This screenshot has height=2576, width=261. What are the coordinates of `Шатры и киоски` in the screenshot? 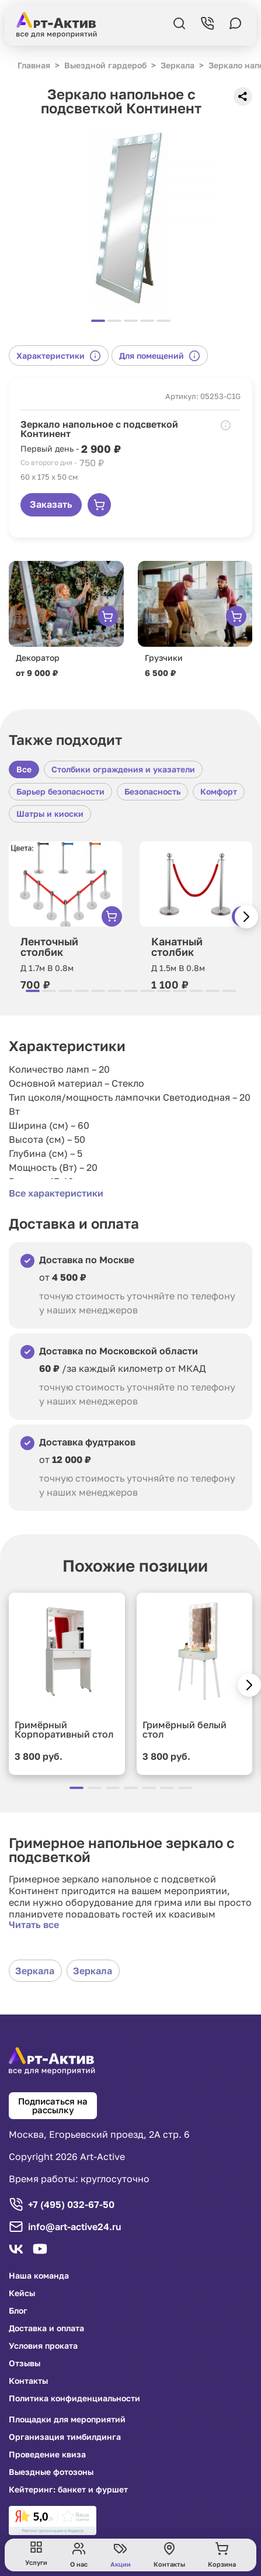 It's located at (49, 814).